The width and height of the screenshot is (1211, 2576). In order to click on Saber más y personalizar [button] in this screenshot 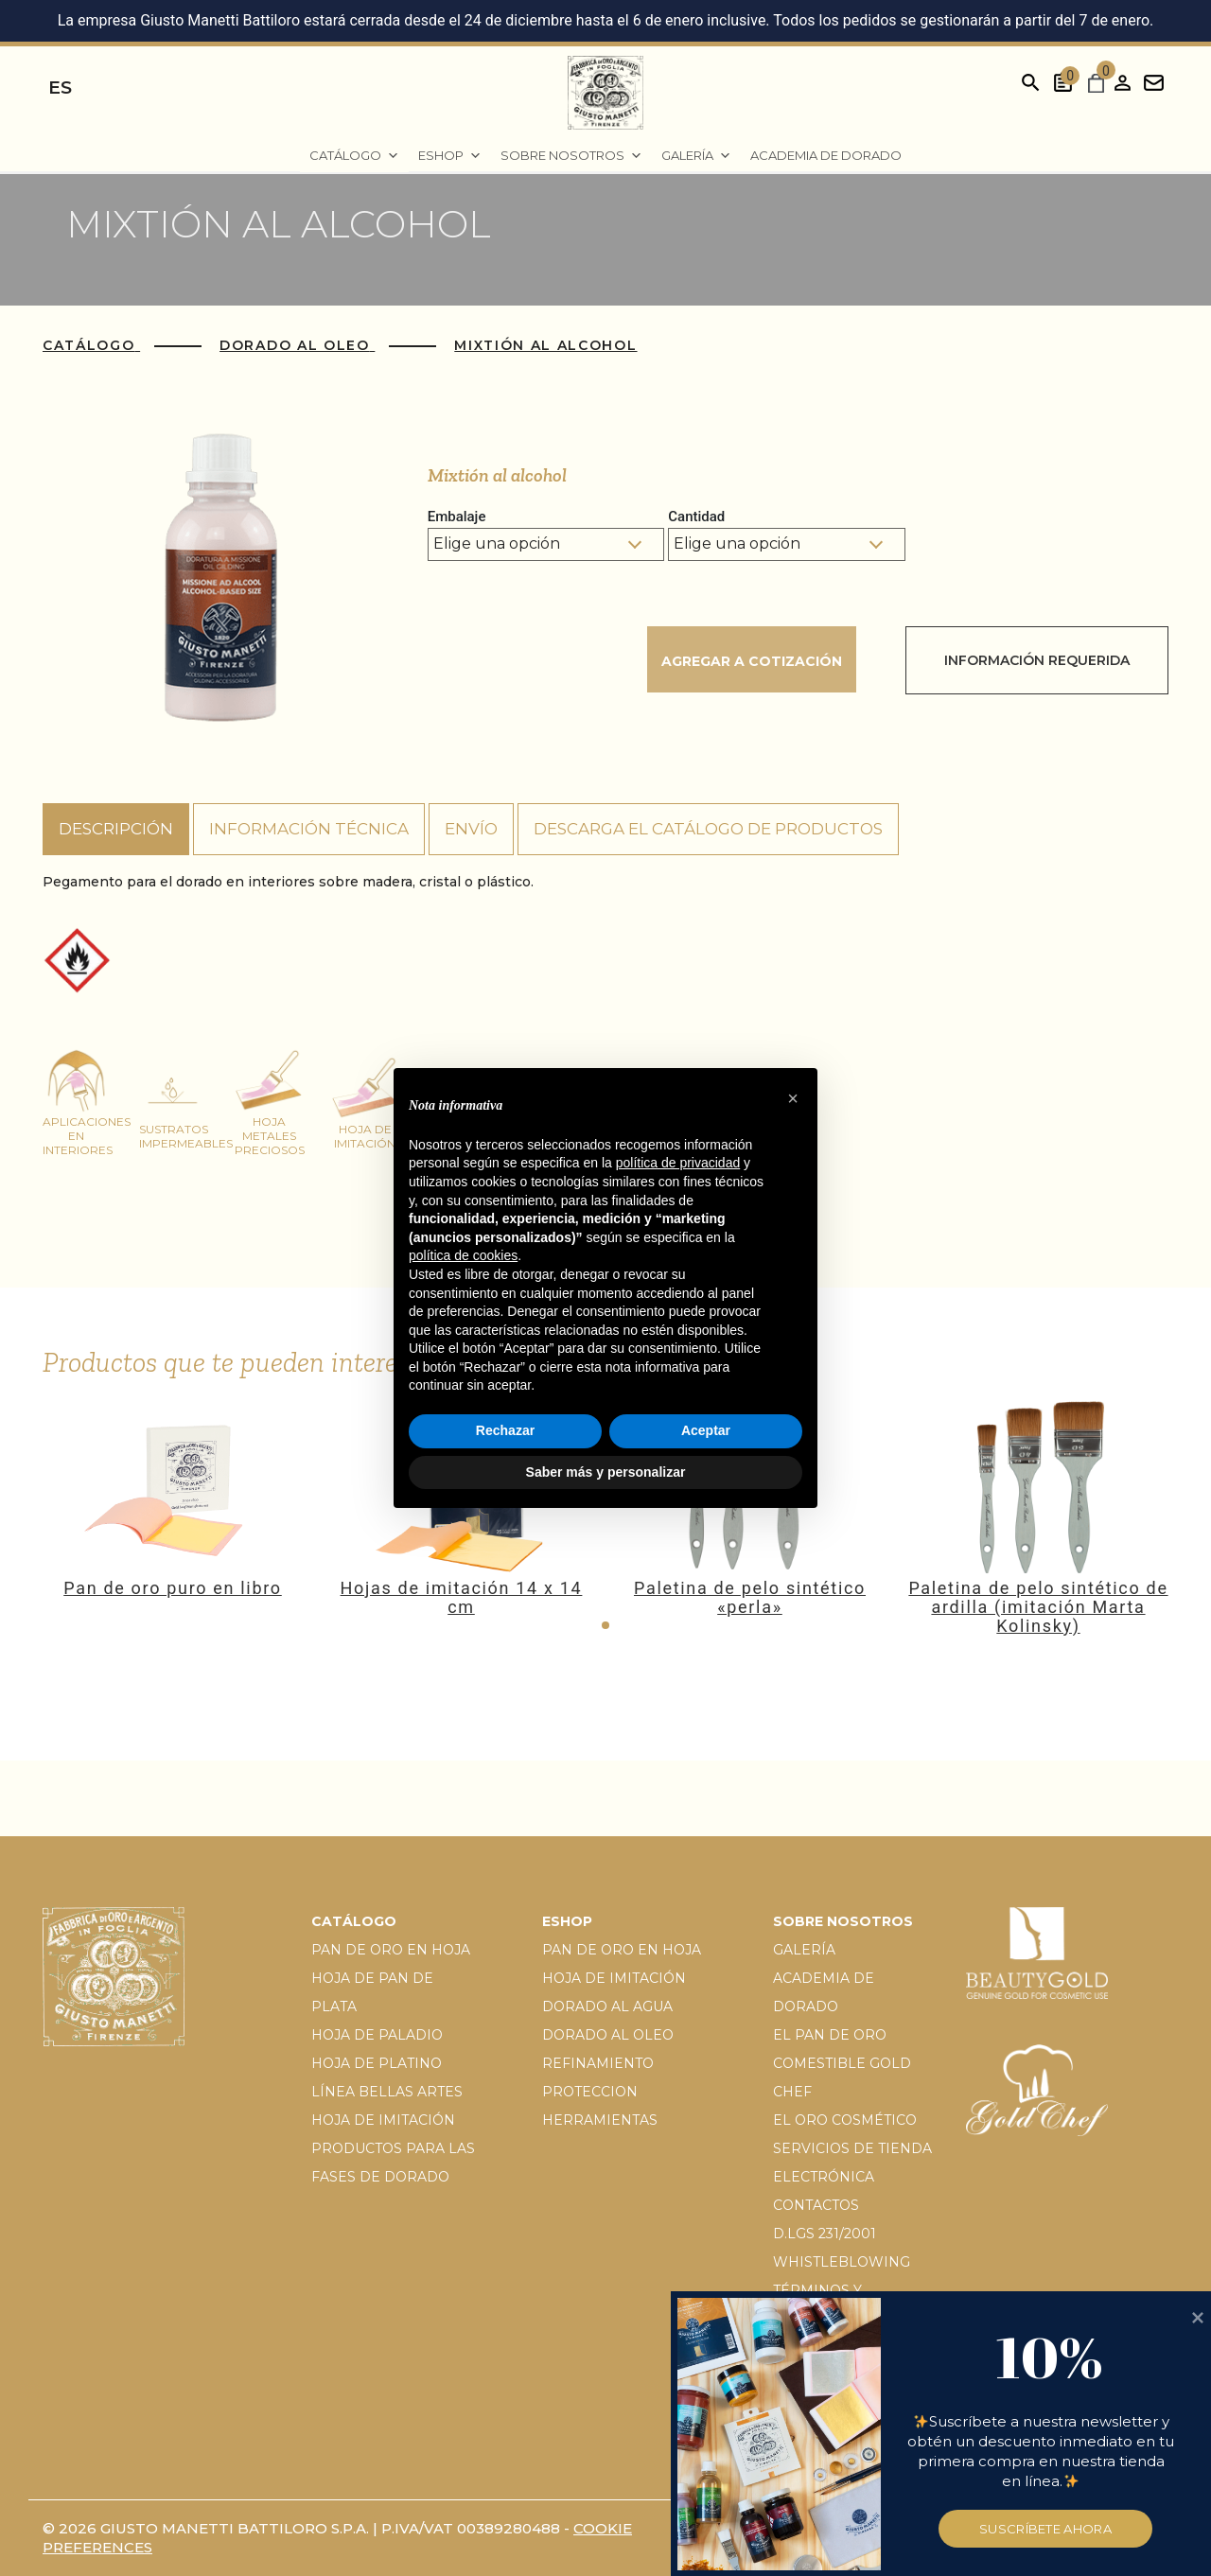, I will do `click(606, 1472)`.